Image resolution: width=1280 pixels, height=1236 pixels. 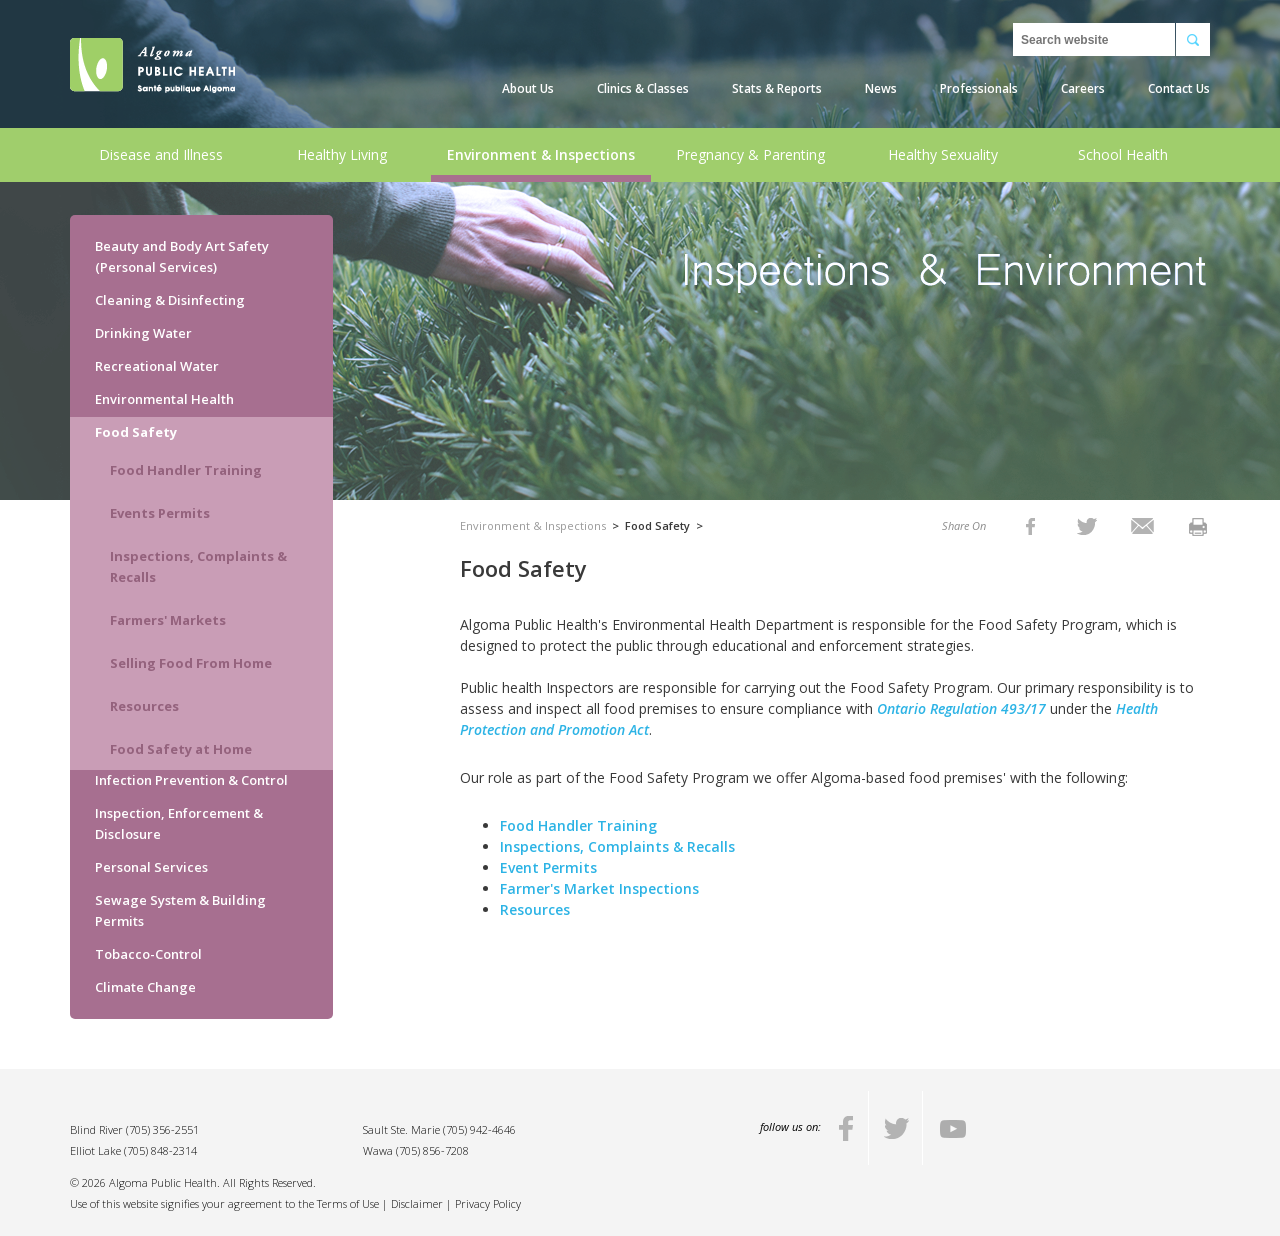 I want to click on News, so click(x=881, y=88).